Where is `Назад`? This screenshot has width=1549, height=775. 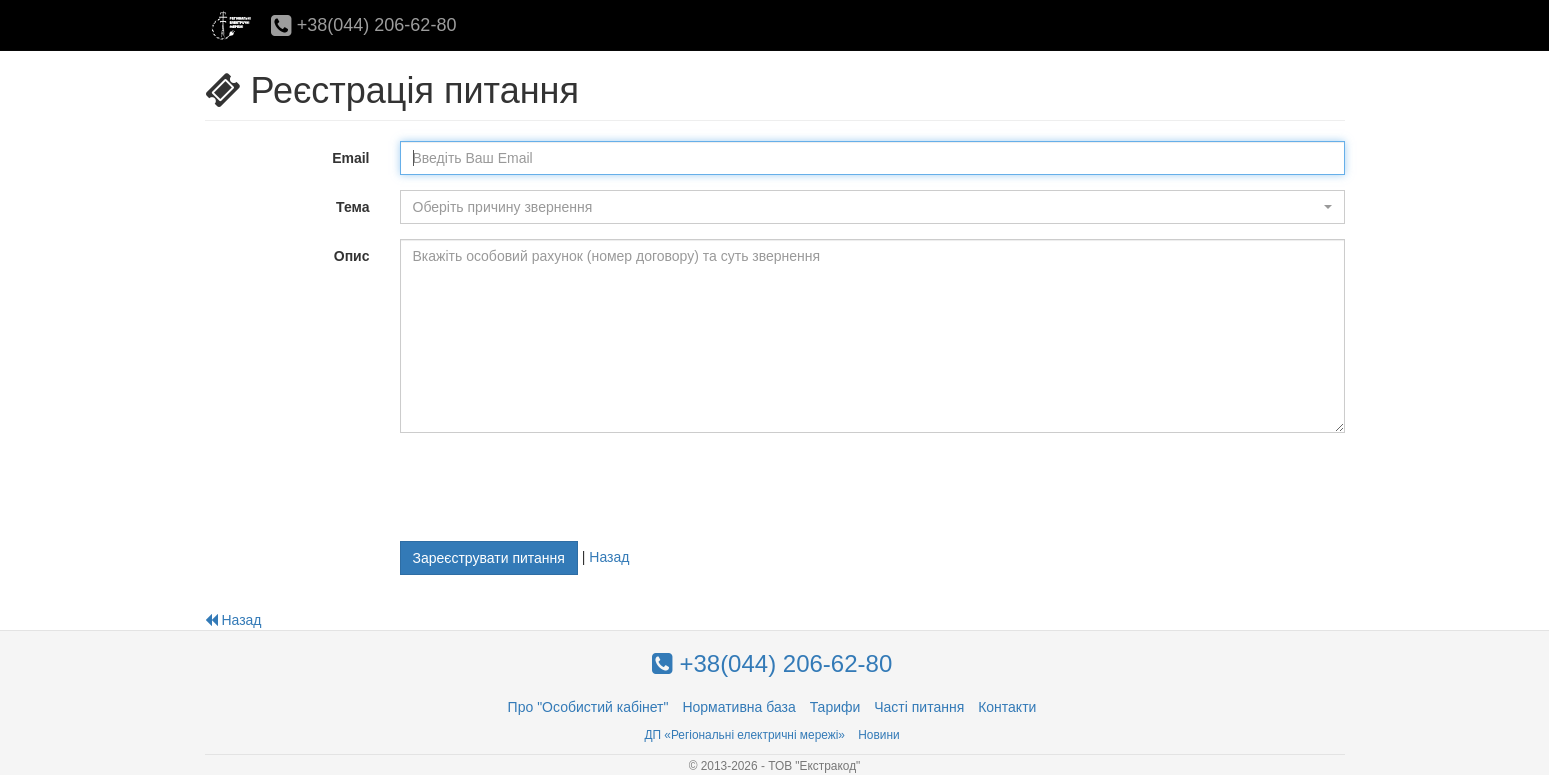
Назад is located at coordinates (609, 556).